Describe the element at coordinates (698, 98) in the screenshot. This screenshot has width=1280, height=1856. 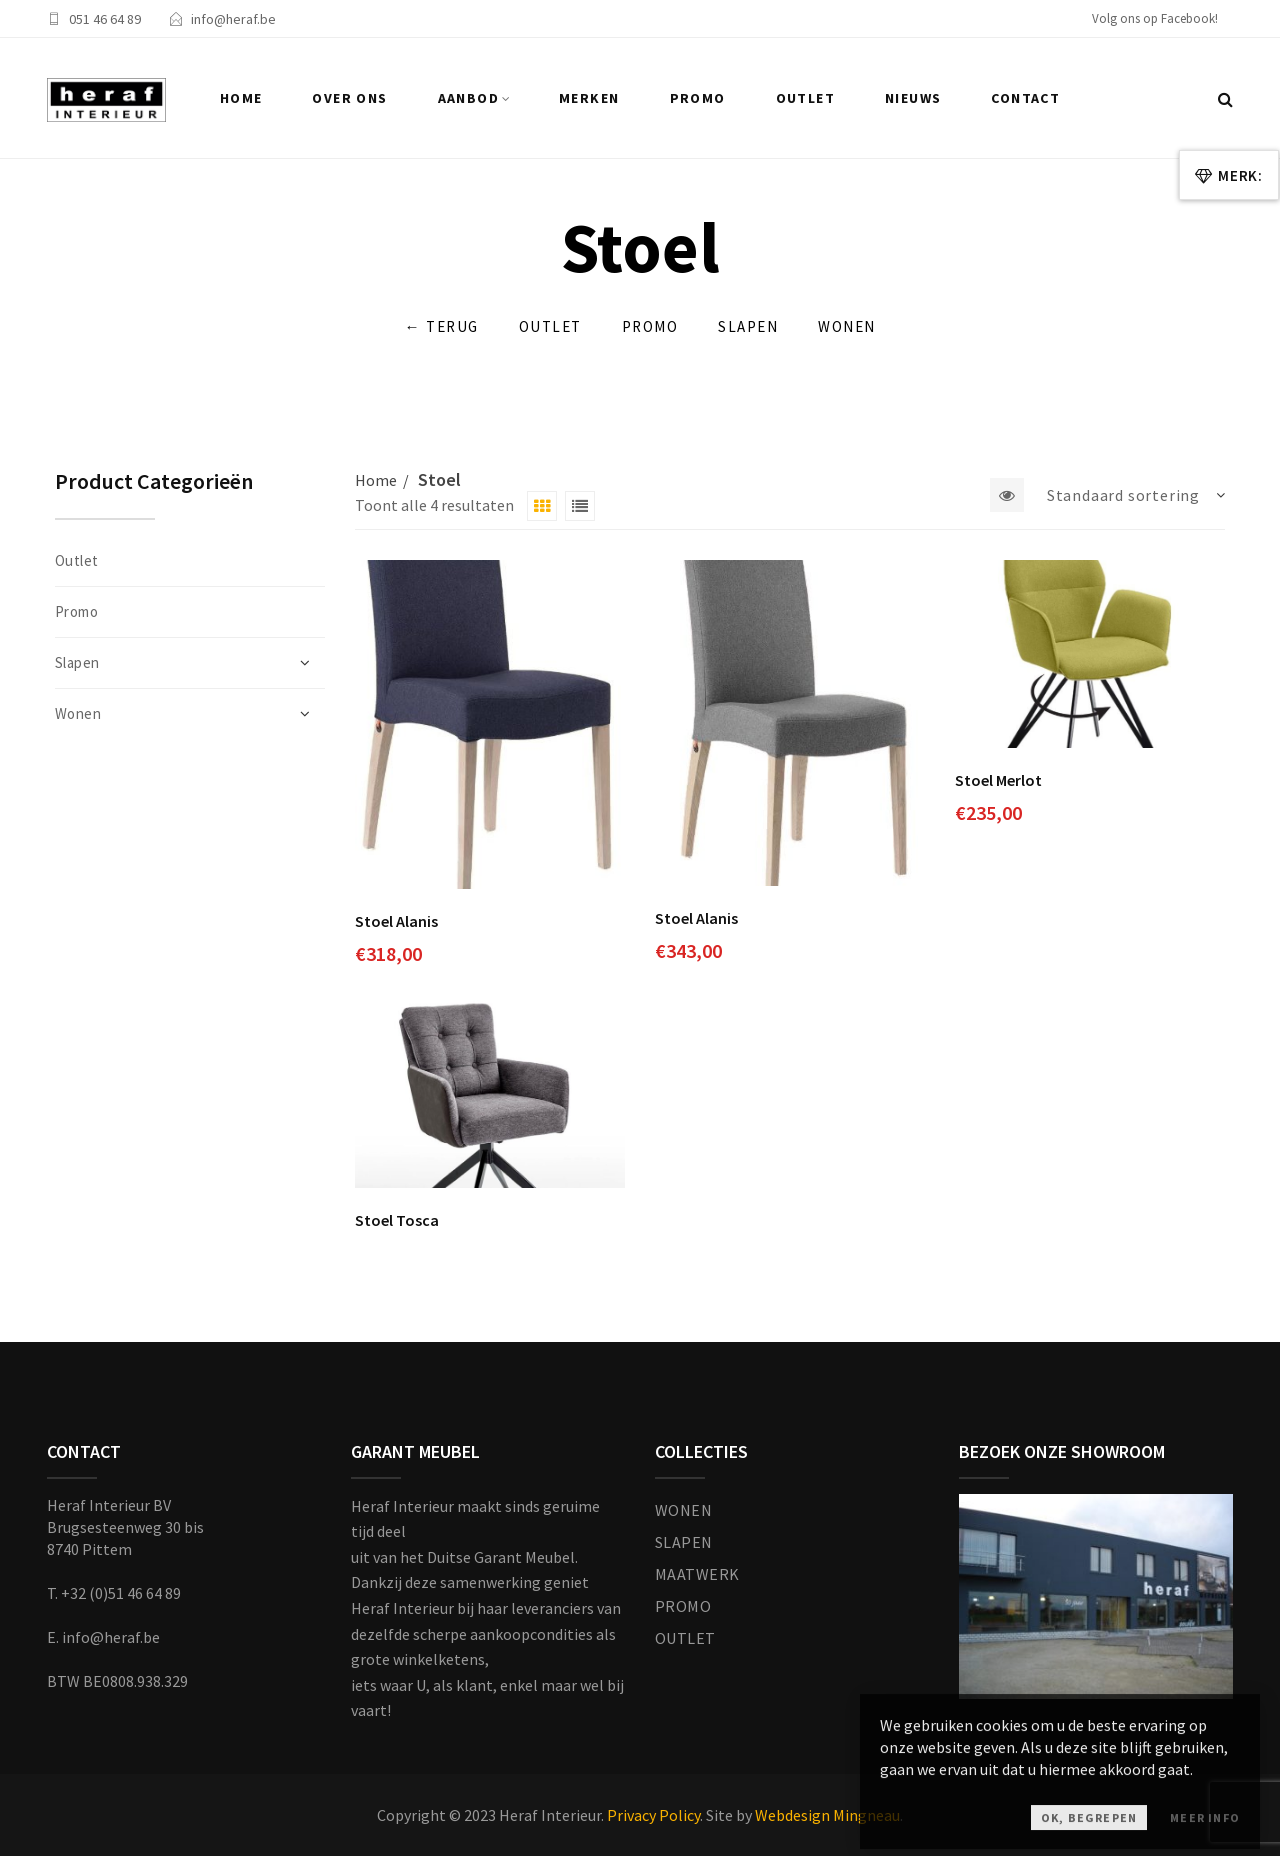
I see `Promo` at that location.